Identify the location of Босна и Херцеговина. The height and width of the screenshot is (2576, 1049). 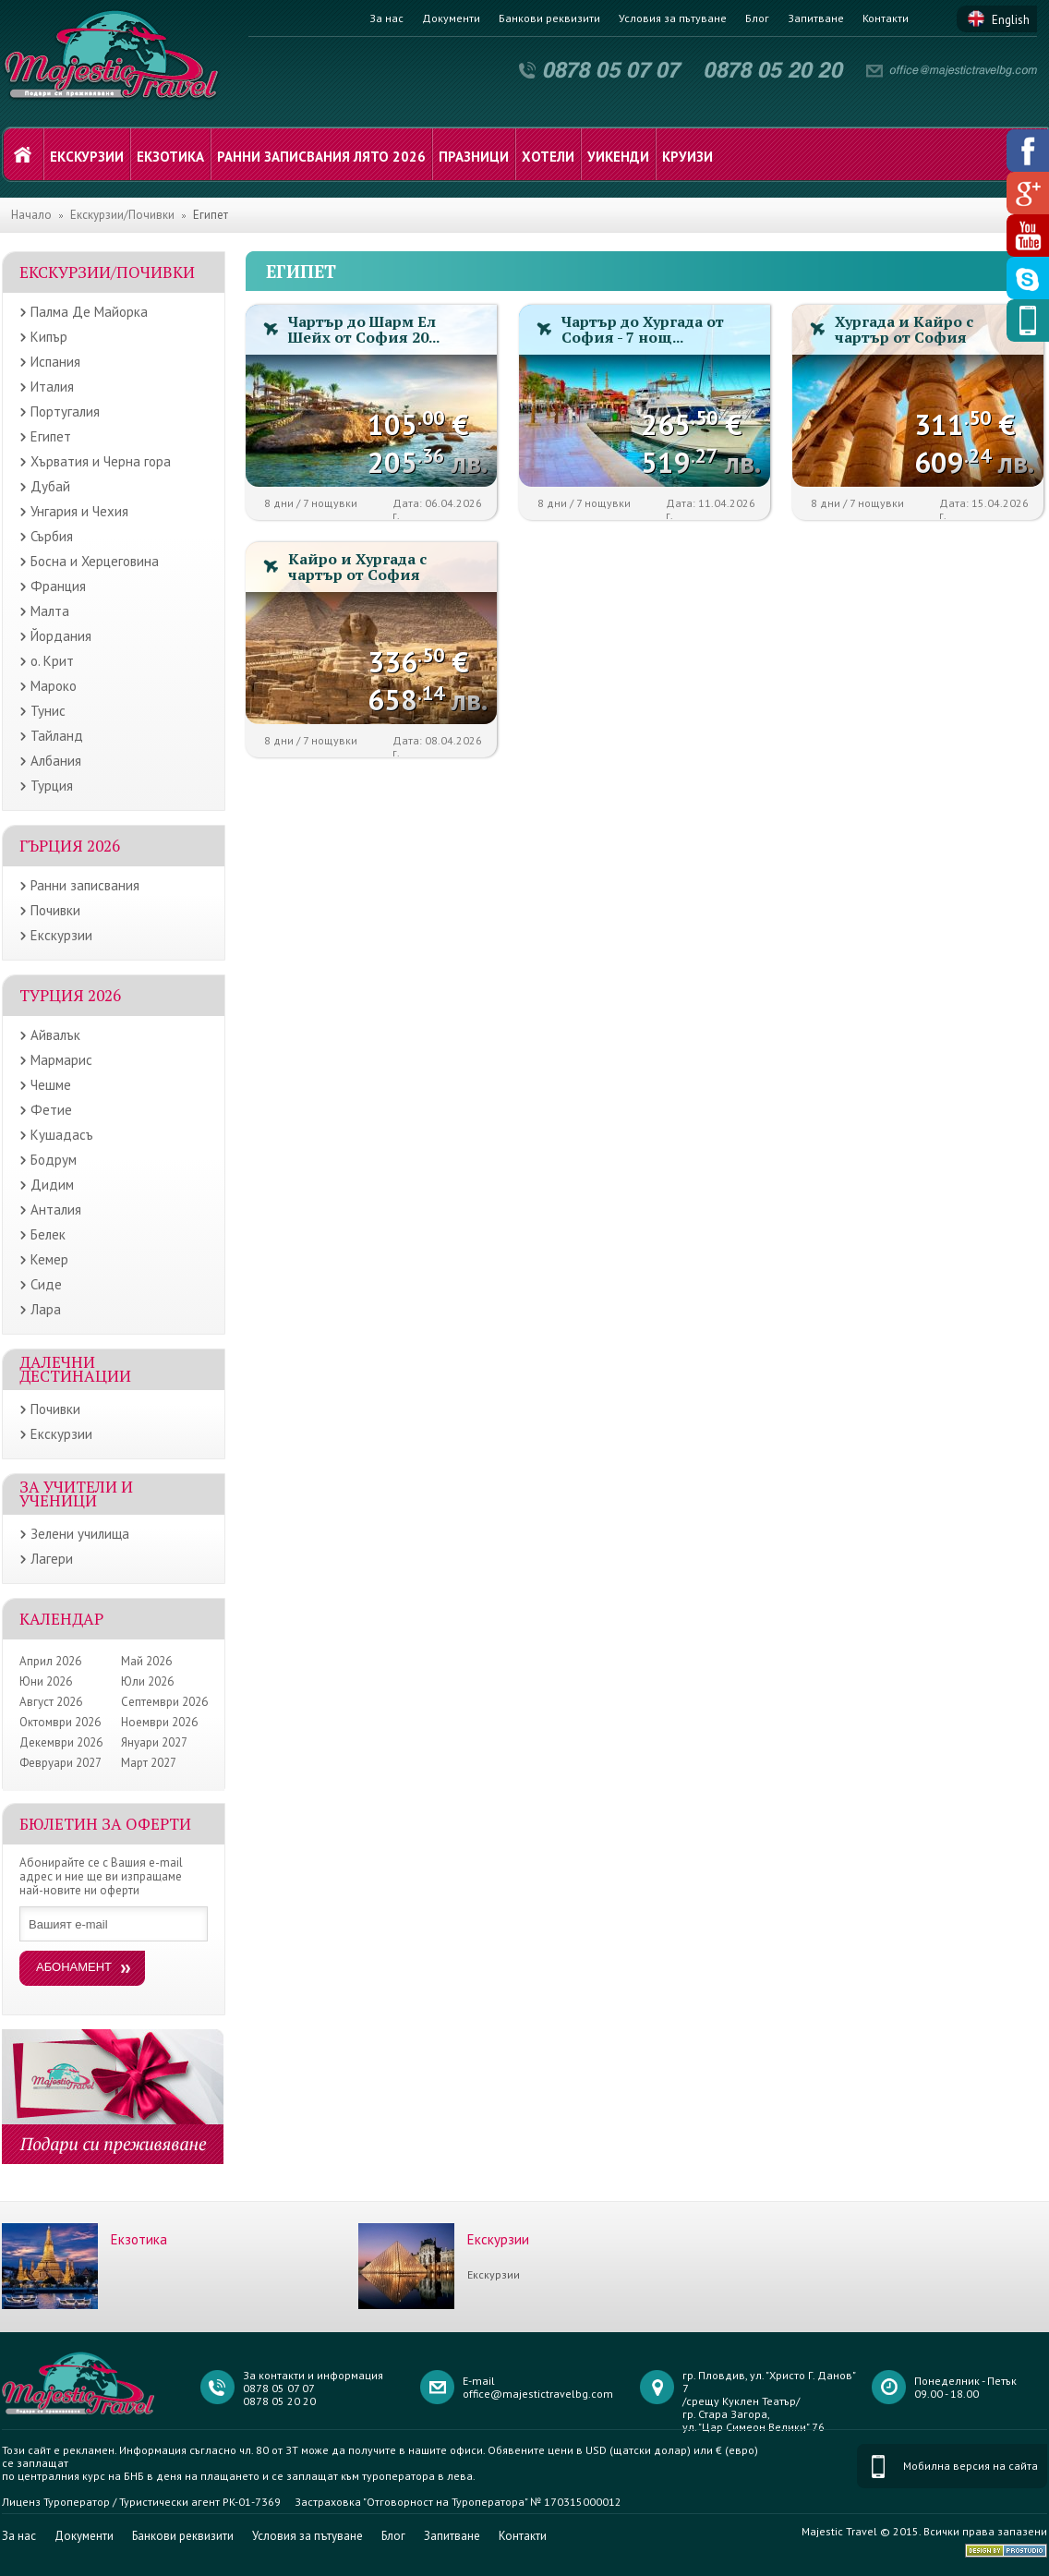
(94, 561).